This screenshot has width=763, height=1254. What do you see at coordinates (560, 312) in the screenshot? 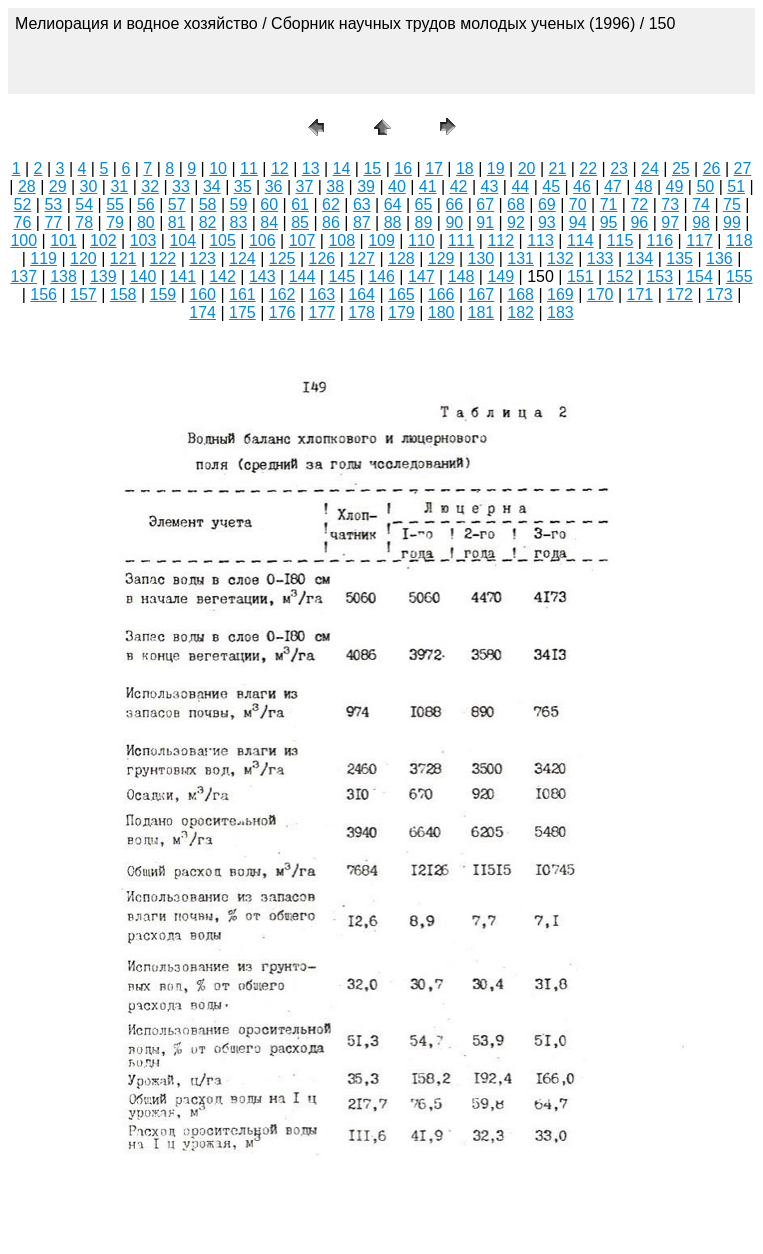
I see `183` at bounding box center [560, 312].